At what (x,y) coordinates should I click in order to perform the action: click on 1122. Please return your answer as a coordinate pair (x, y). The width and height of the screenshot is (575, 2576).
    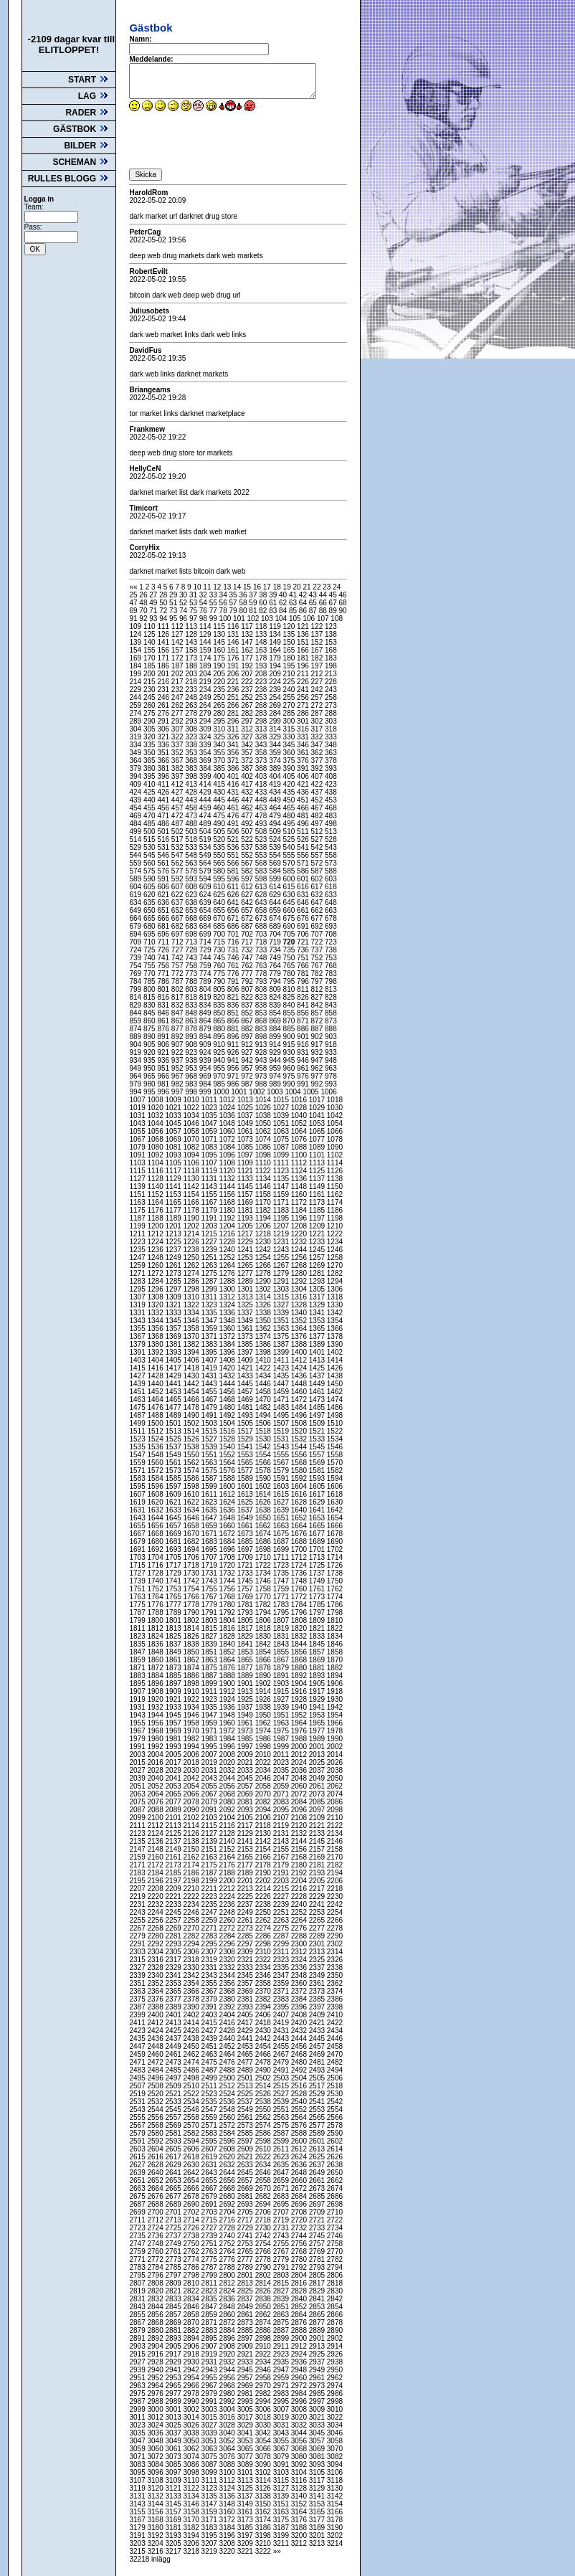
    Looking at the image, I should click on (264, 1171).